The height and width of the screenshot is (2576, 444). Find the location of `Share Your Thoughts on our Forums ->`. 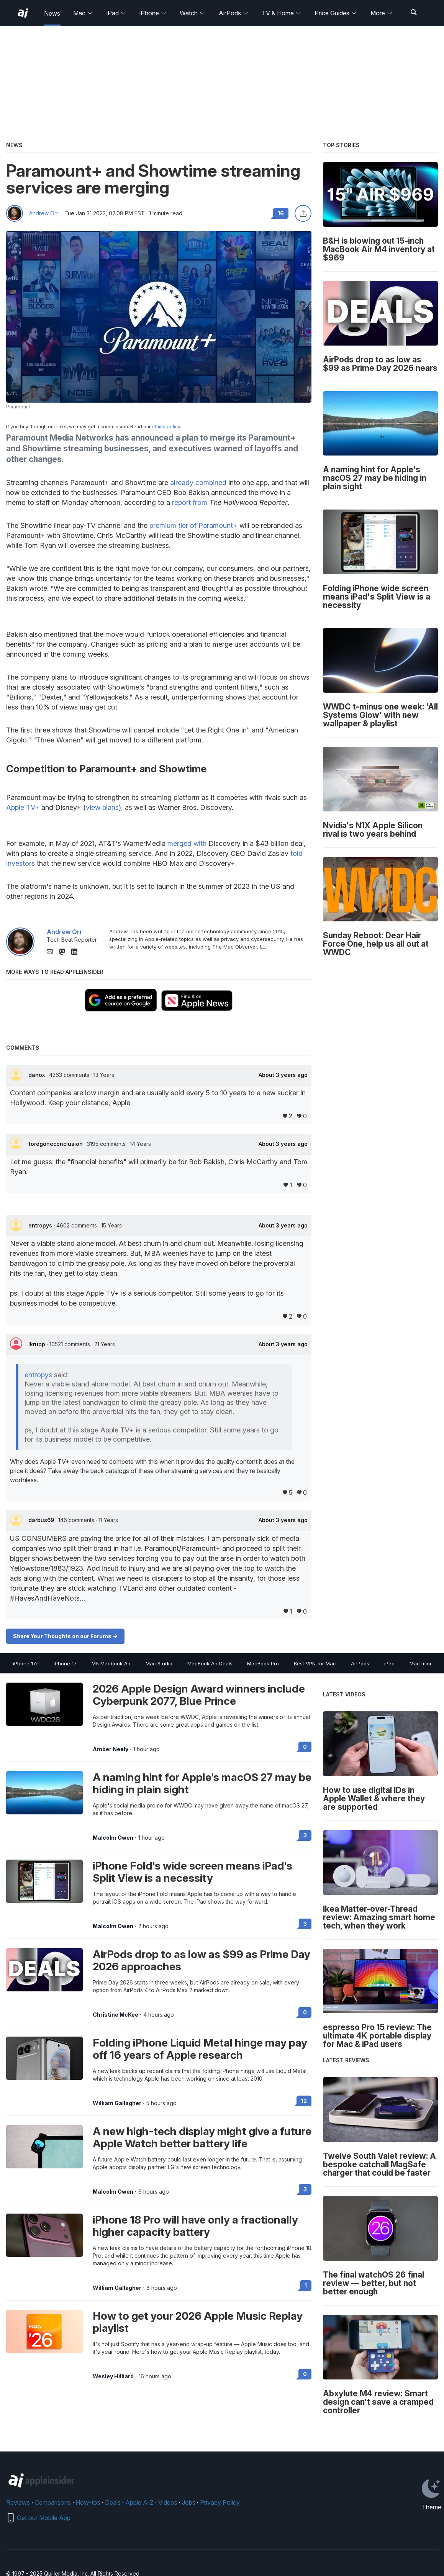

Share Your Thoughts on our Forums -> is located at coordinates (65, 1636).